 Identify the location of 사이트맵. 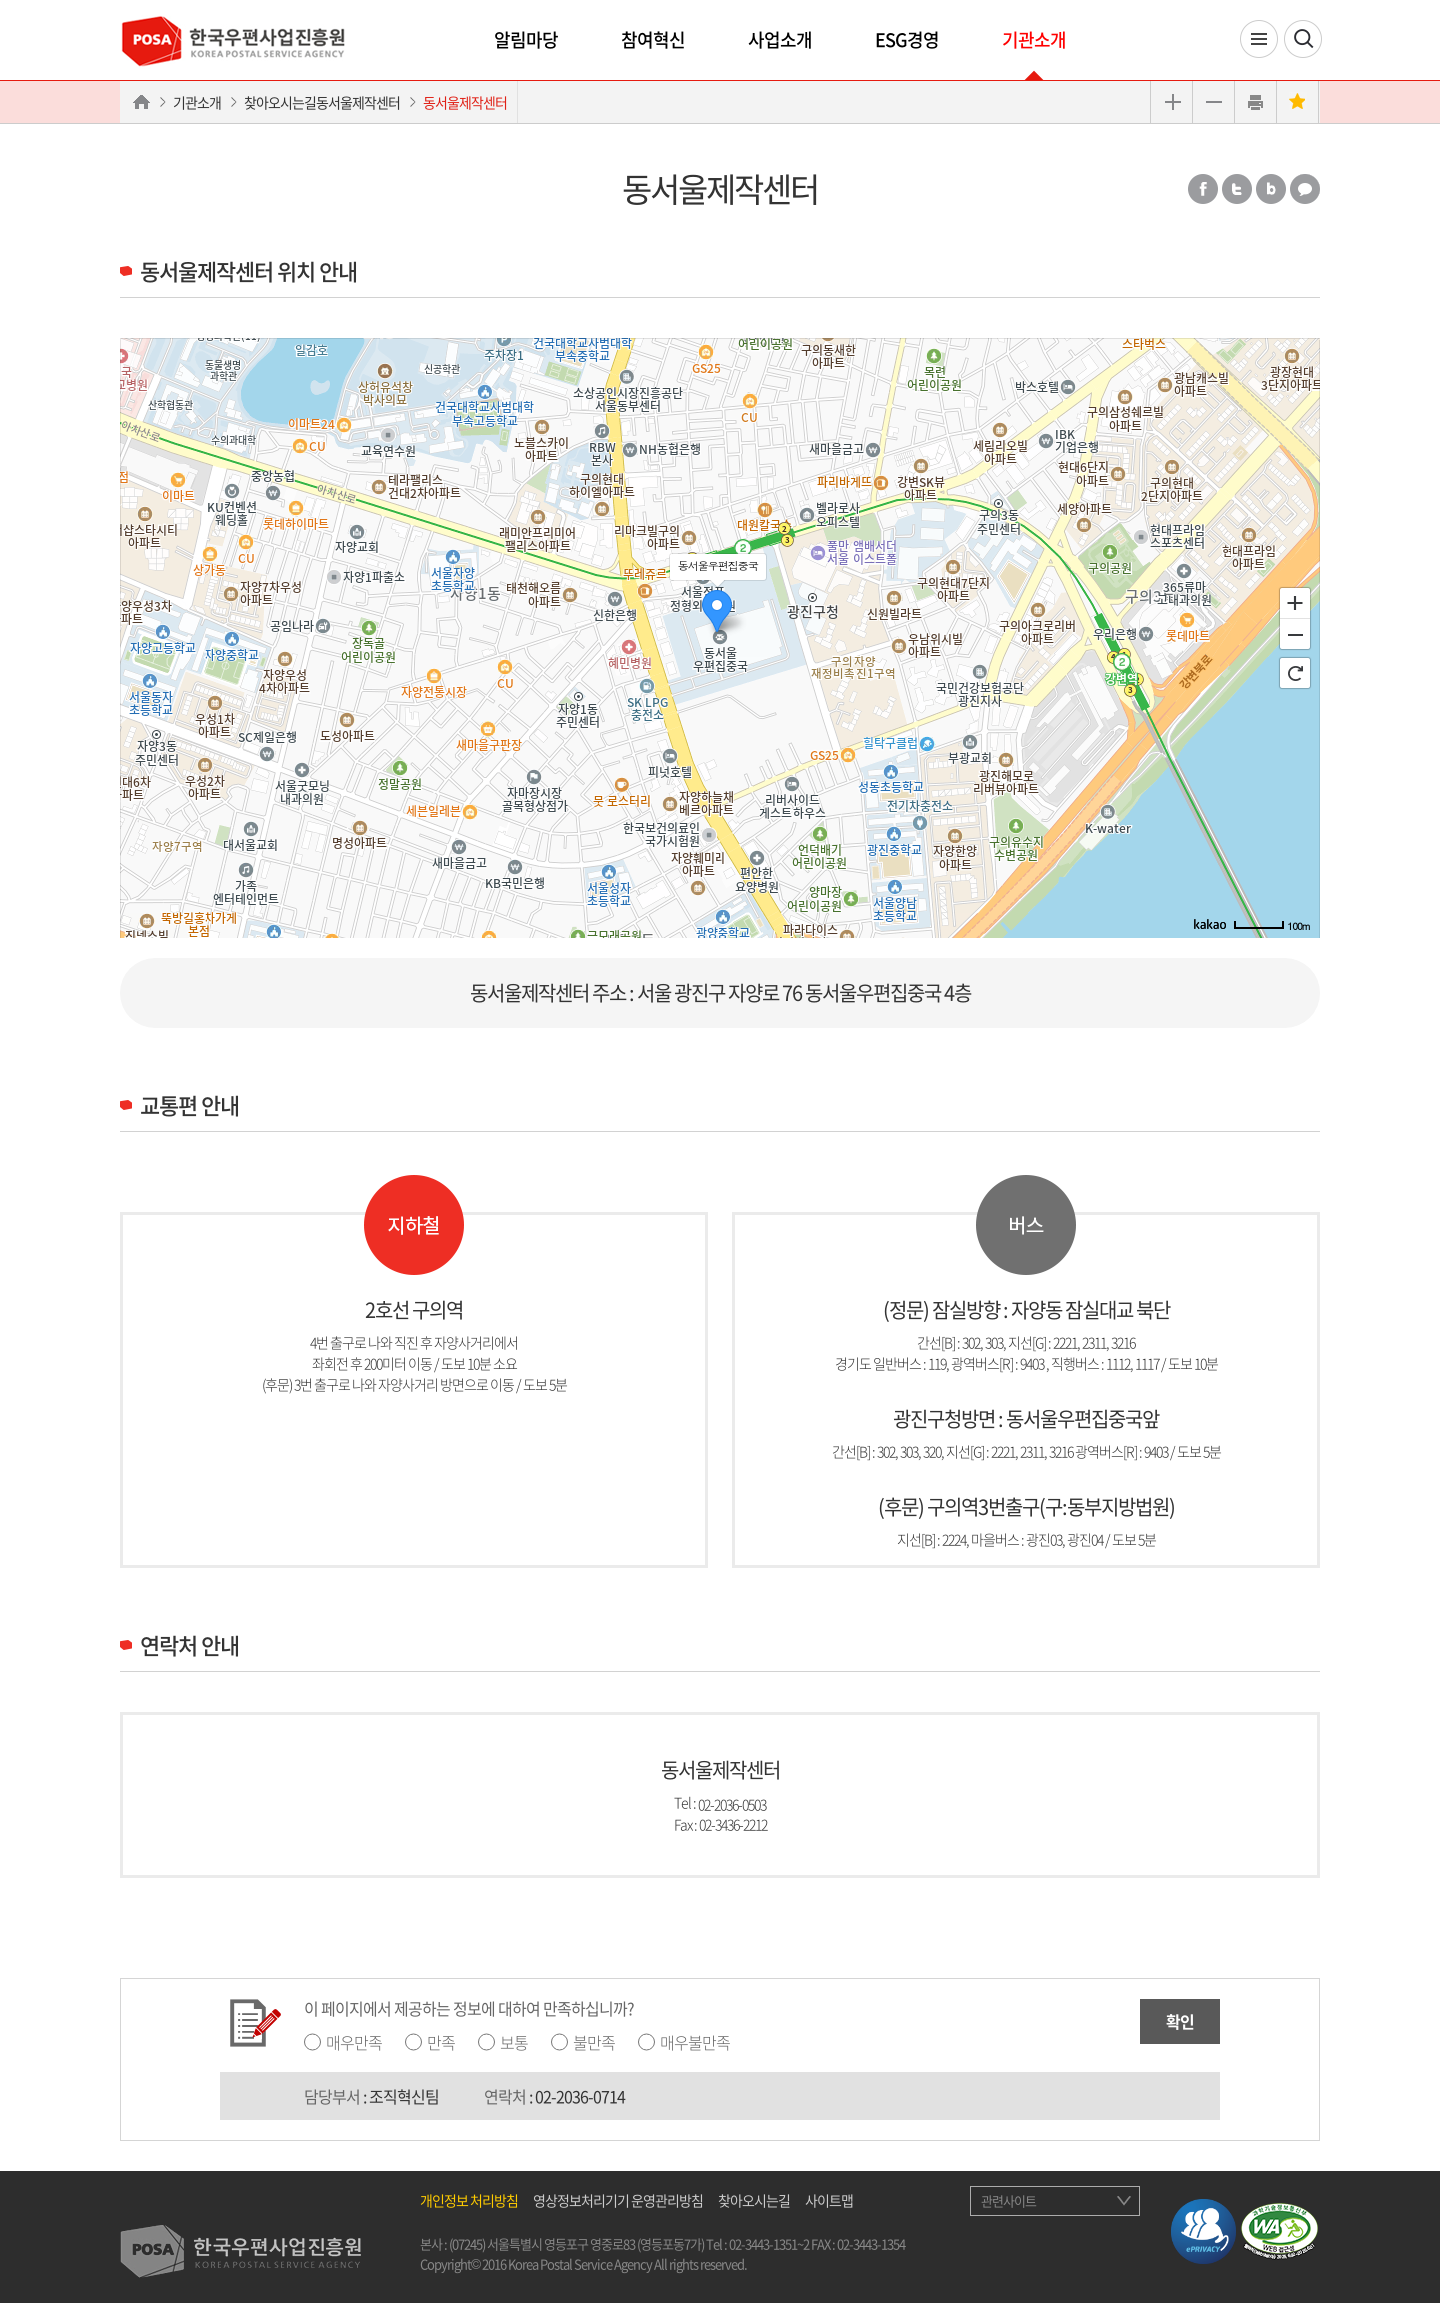
(829, 2200).